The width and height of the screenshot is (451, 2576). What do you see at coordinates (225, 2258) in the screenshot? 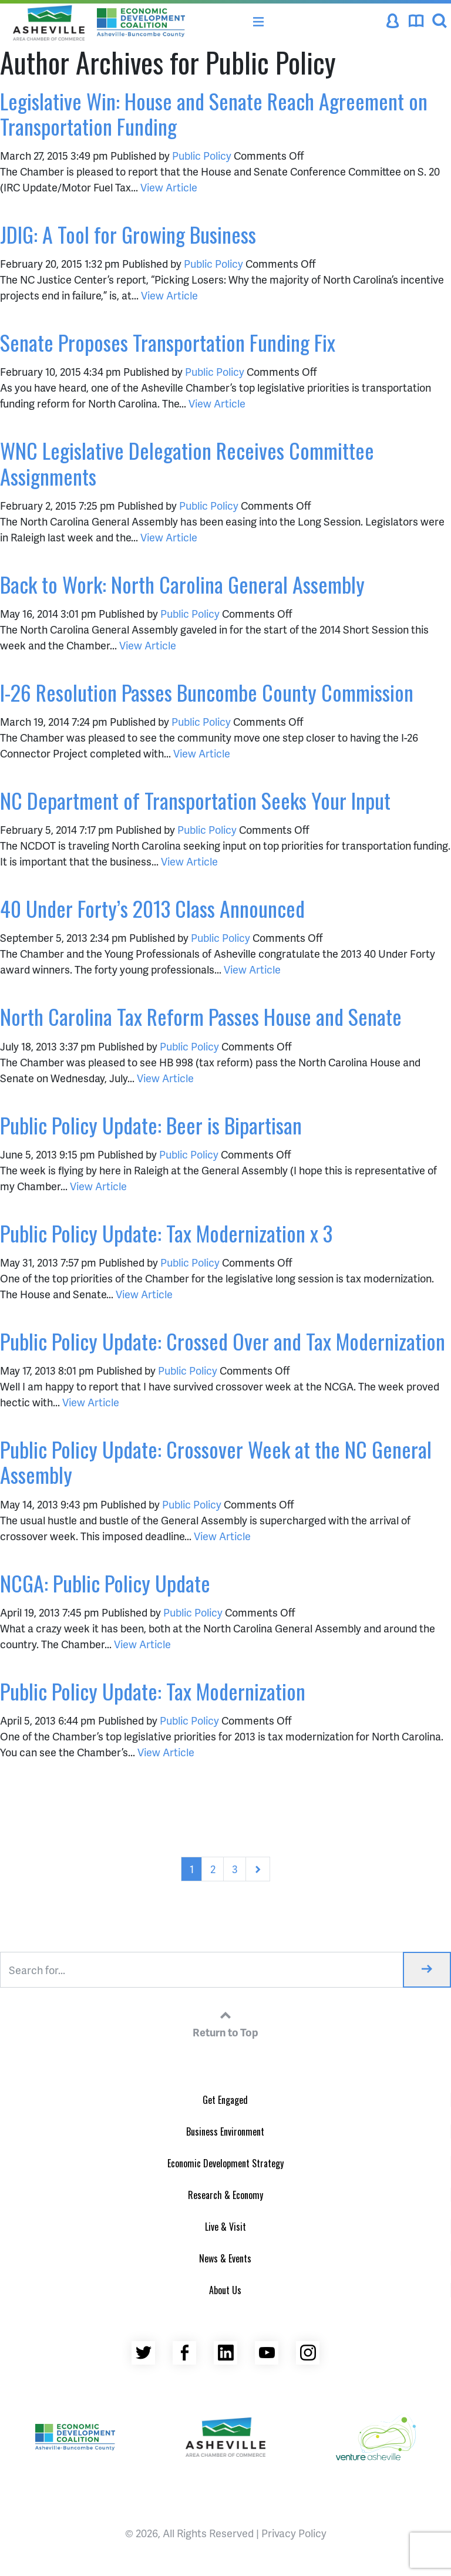
I see `News & Events` at bounding box center [225, 2258].